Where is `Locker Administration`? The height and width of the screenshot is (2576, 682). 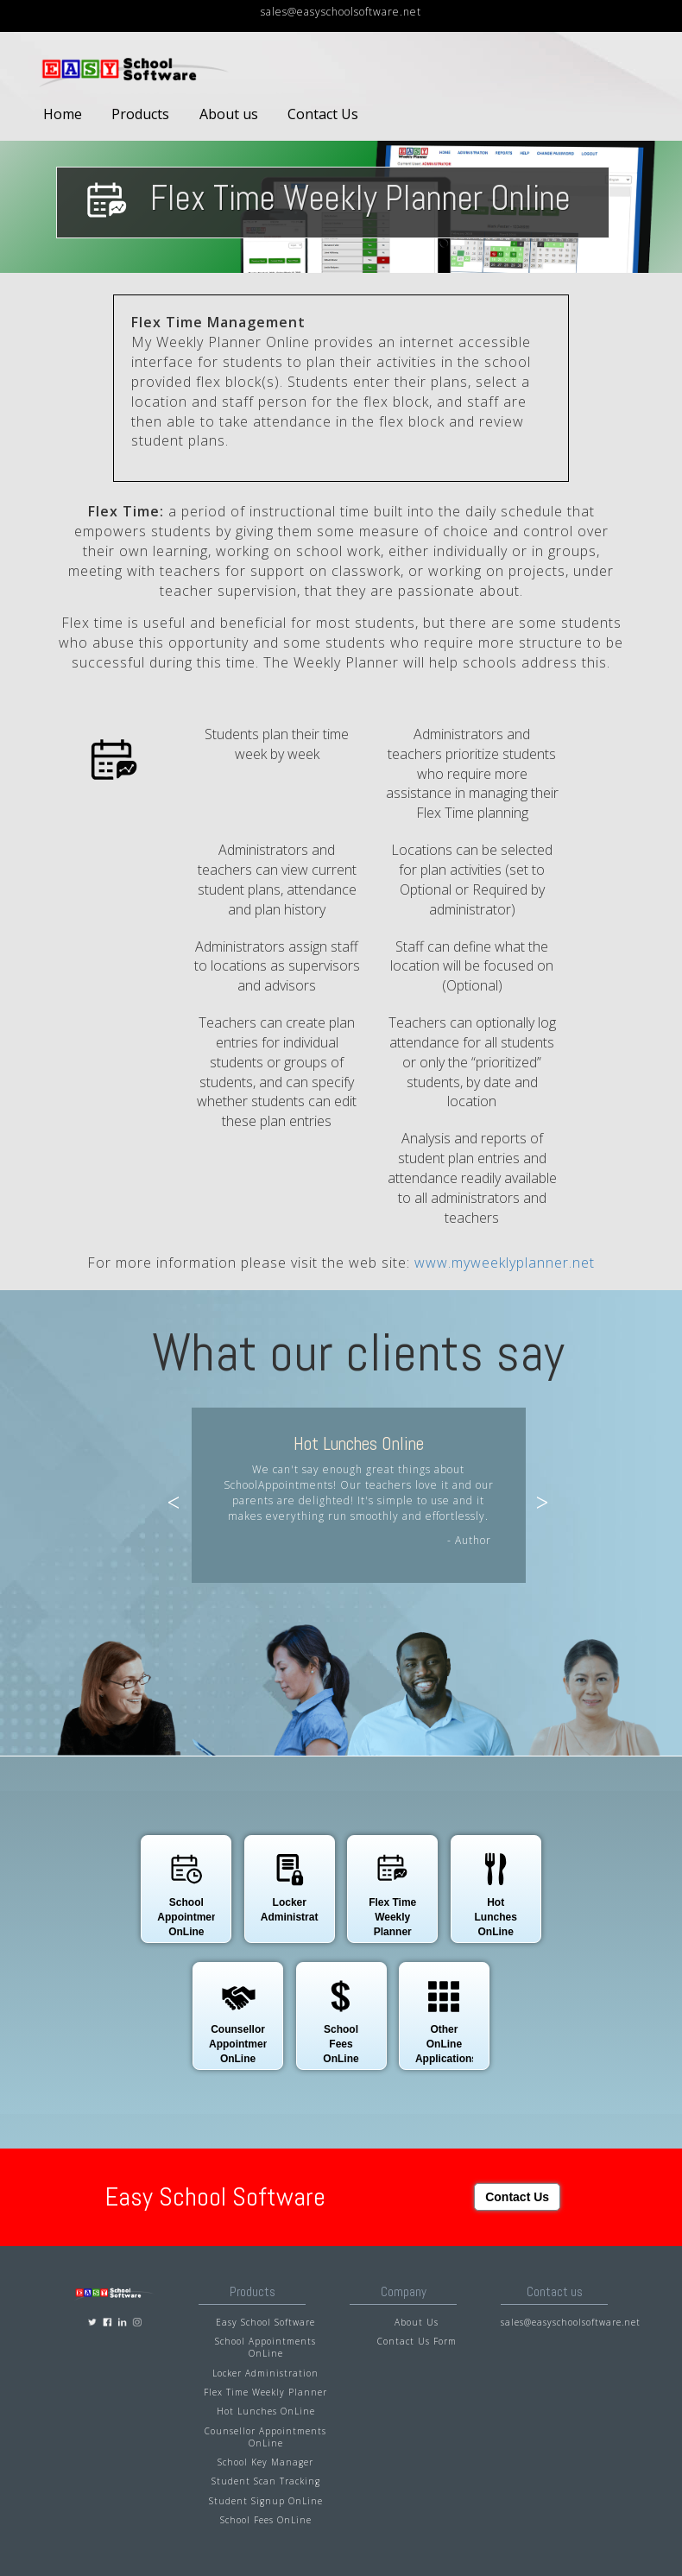 Locker Administration is located at coordinates (265, 2373).